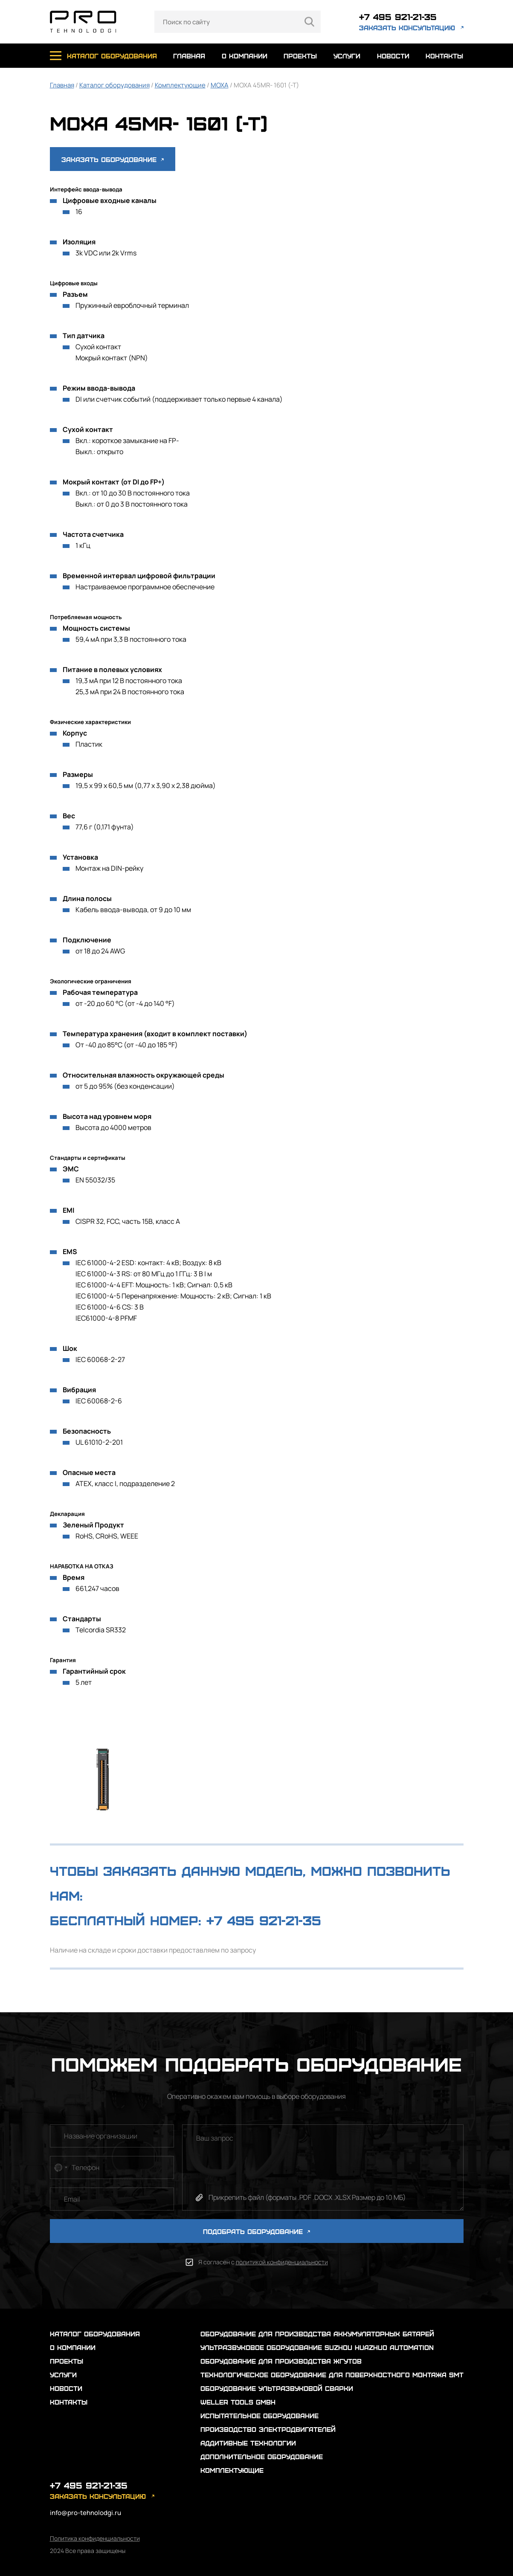 This screenshot has height=2576, width=513. Describe the element at coordinates (276, 2388) in the screenshot. I see `Оборудование ультразвуковой сварки` at that location.